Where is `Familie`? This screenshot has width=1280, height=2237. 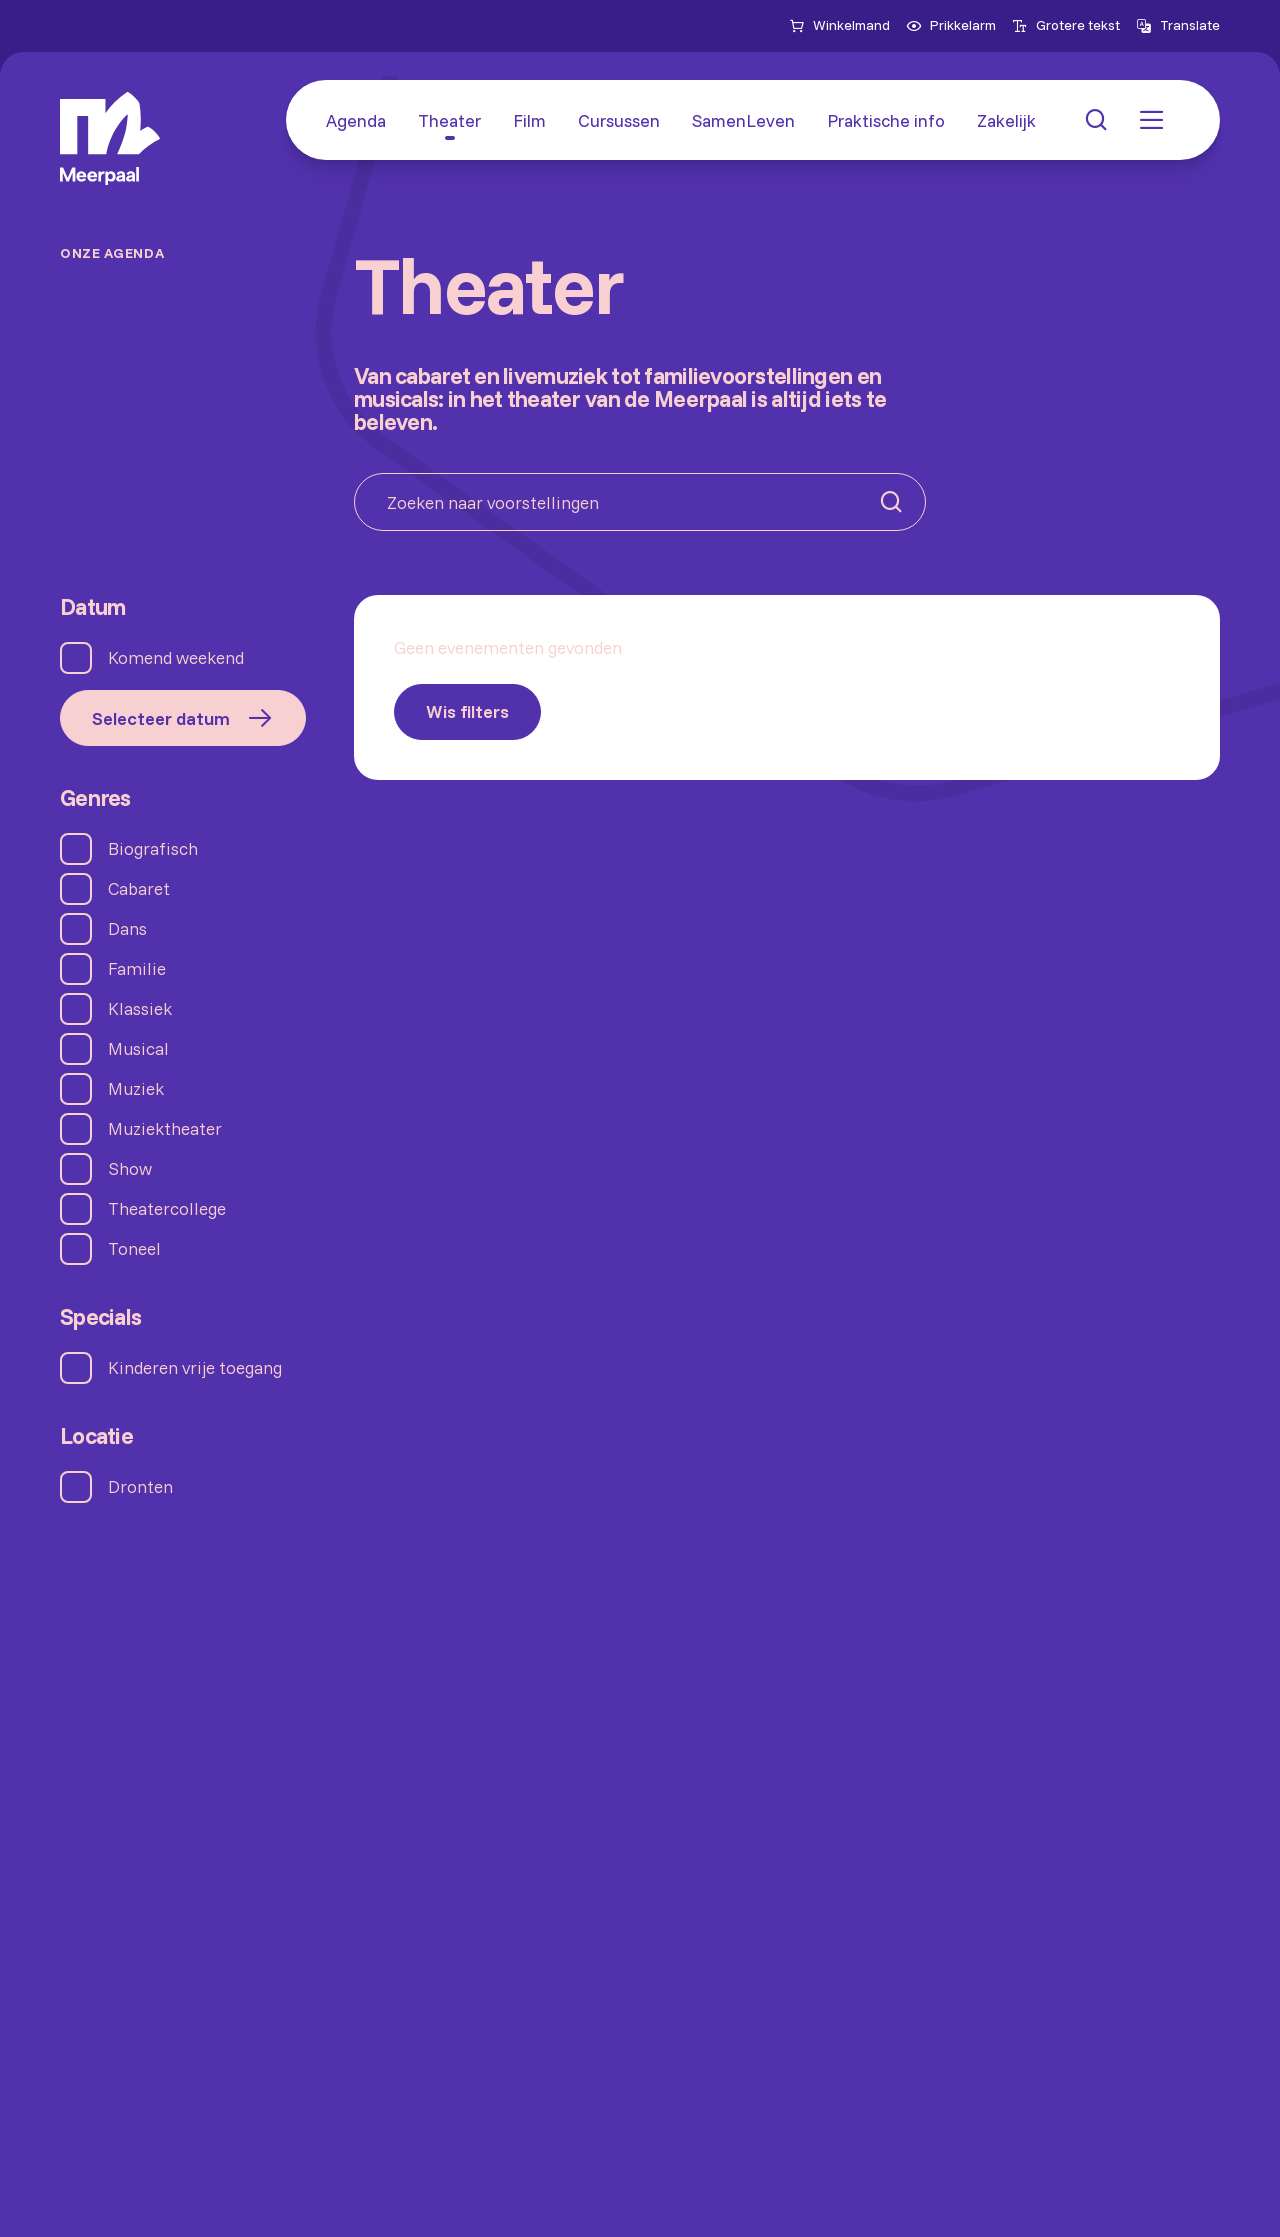 Familie is located at coordinates (137, 969).